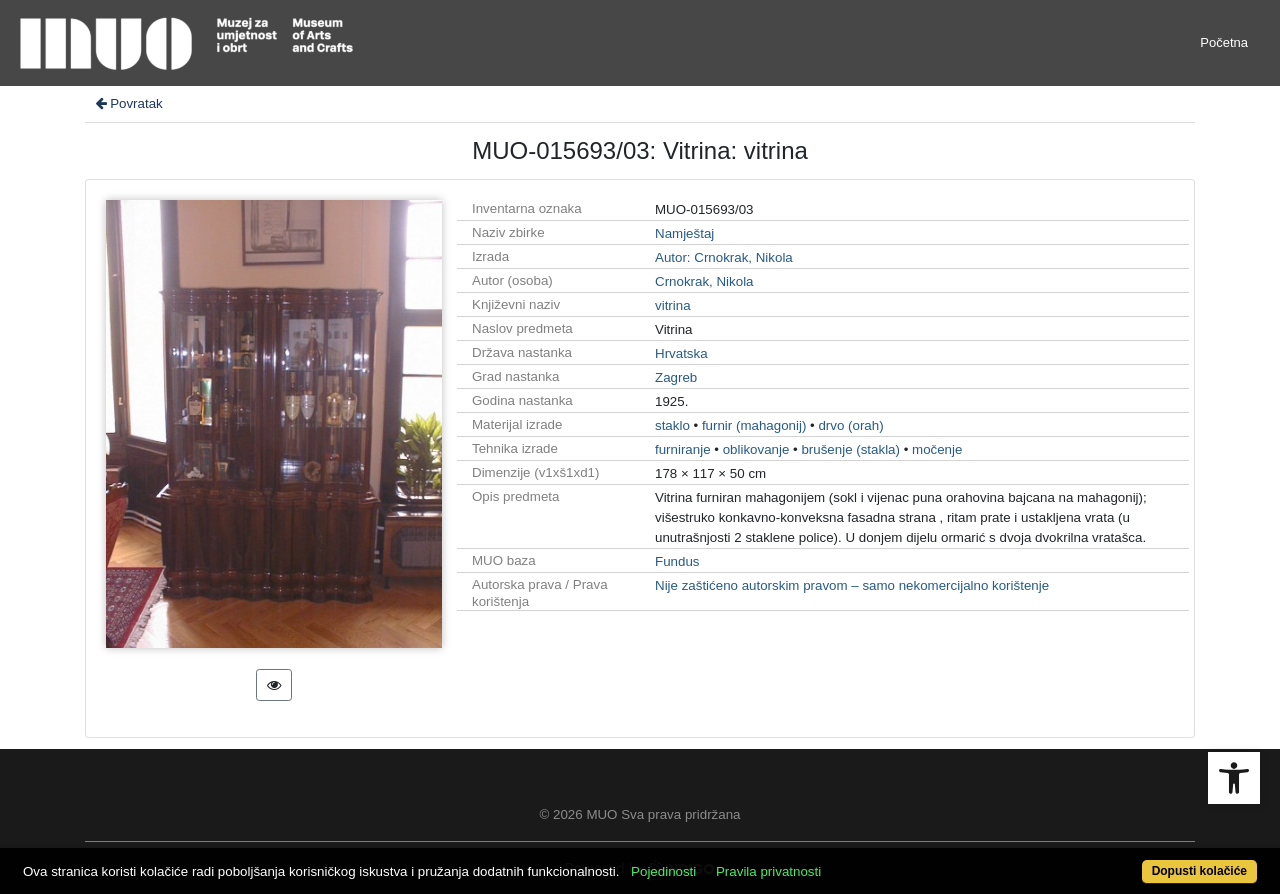  What do you see at coordinates (683, 449) in the screenshot?
I see `furniranje` at bounding box center [683, 449].